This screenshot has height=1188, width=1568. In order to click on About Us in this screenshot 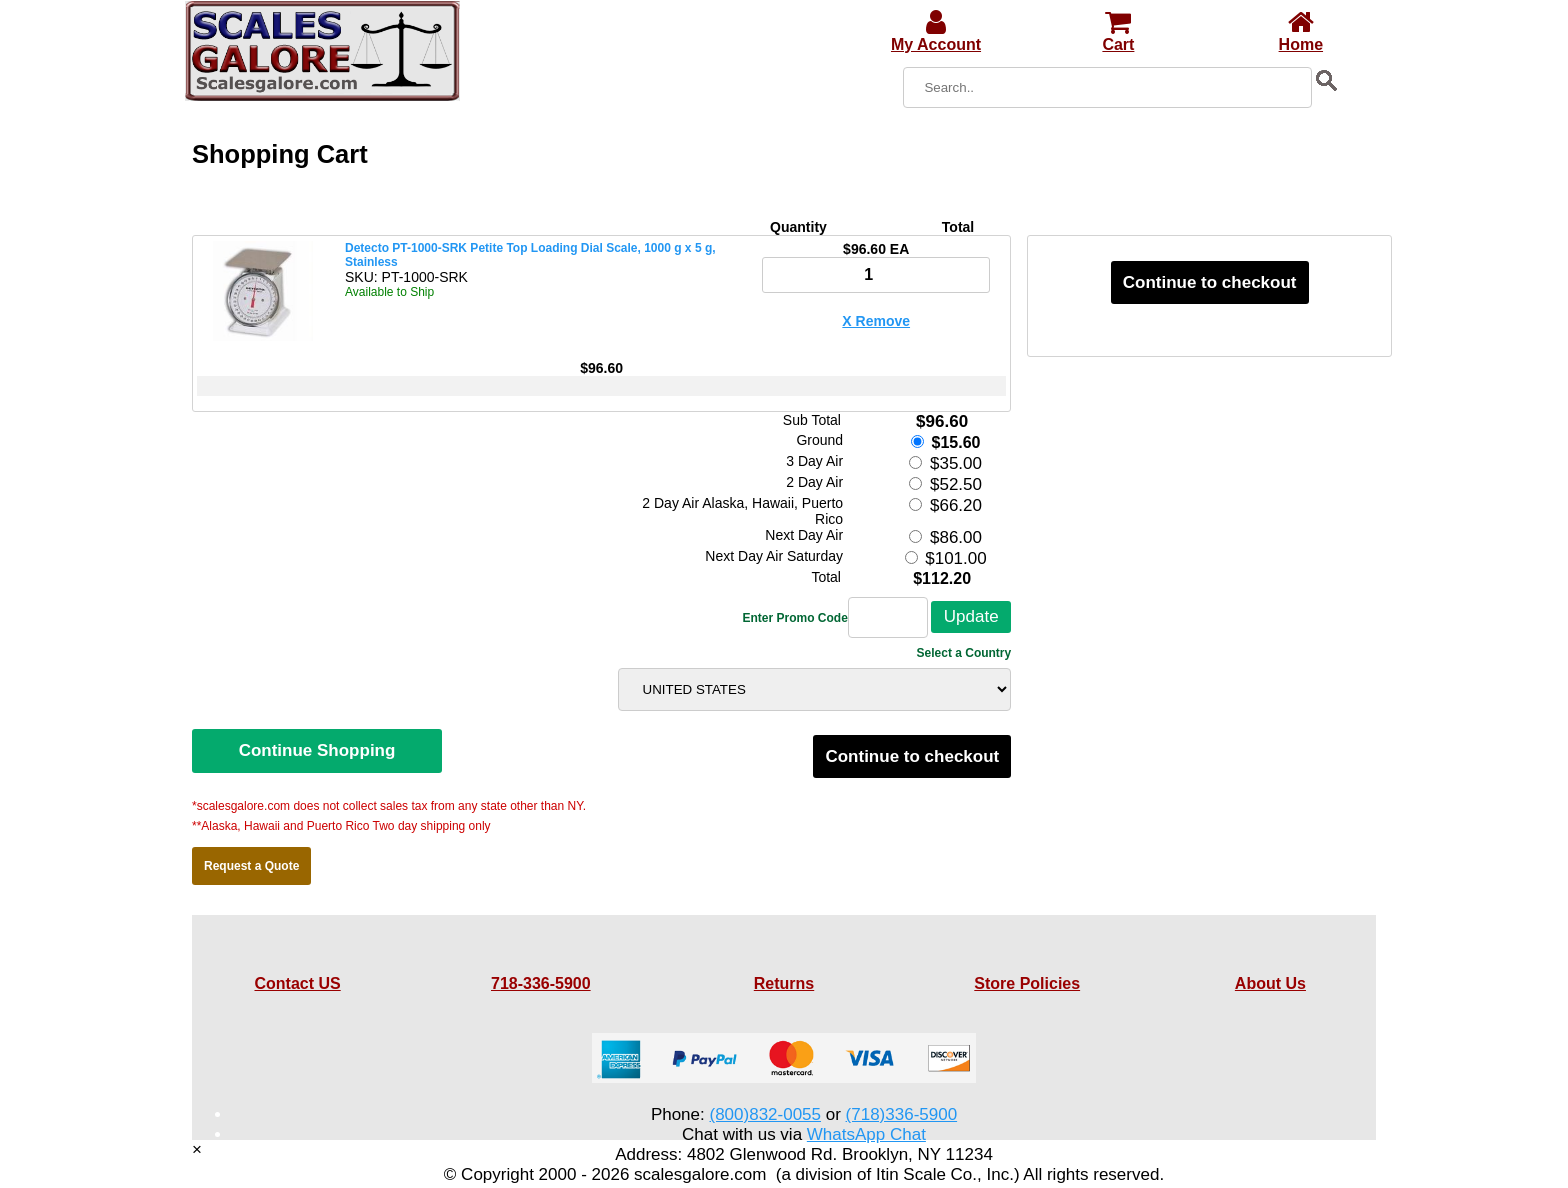, I will do `click(1270, 983)`.